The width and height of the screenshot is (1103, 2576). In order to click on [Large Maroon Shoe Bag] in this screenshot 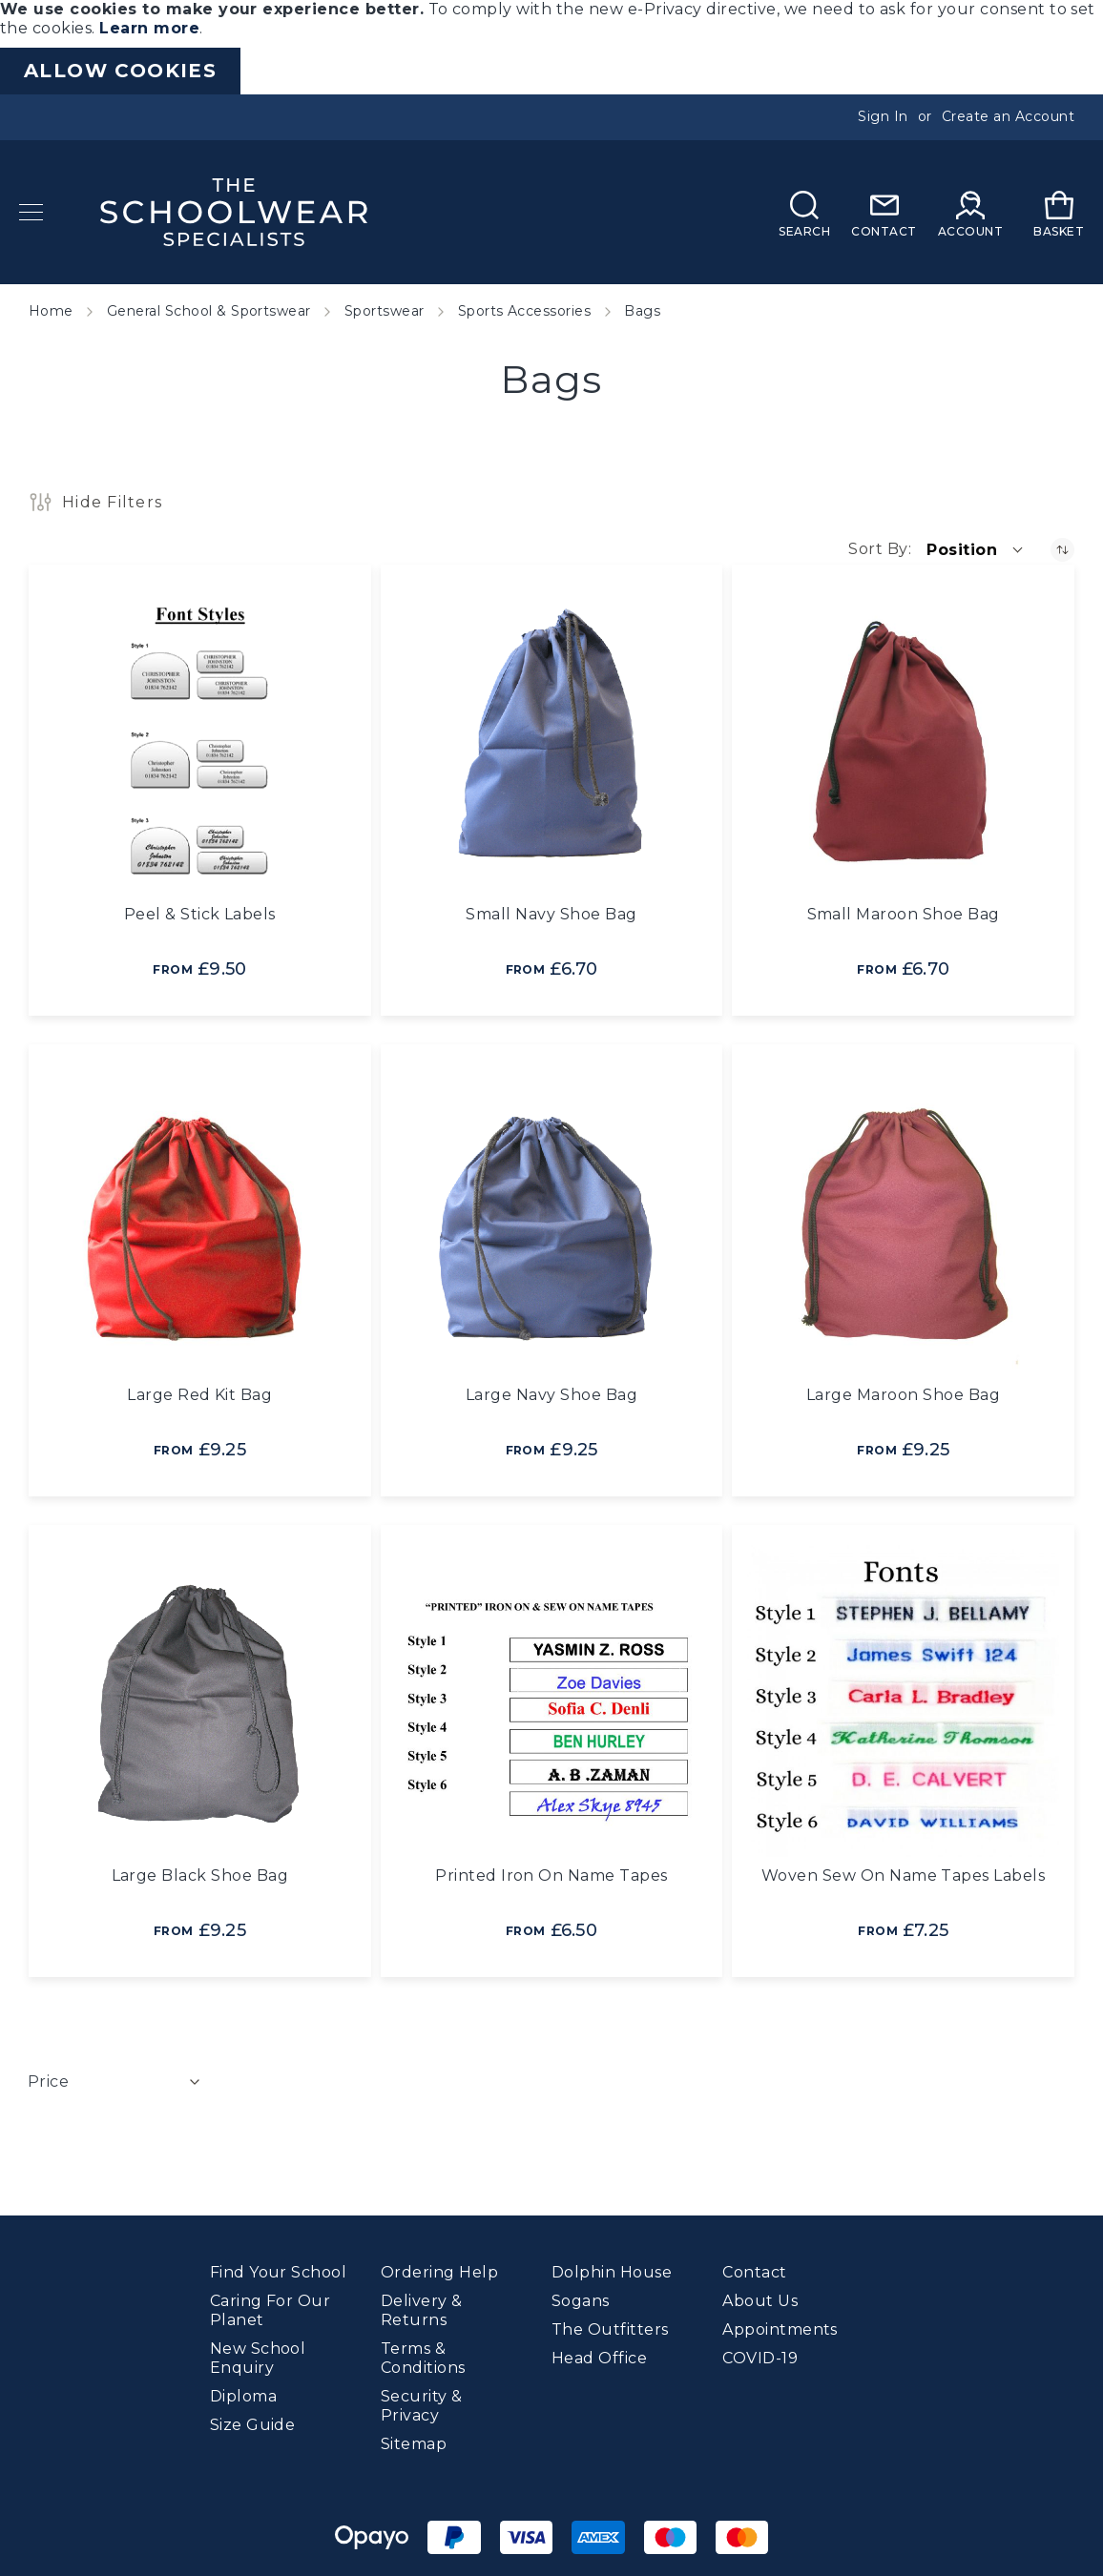, I will do `click(903, 1220)`.